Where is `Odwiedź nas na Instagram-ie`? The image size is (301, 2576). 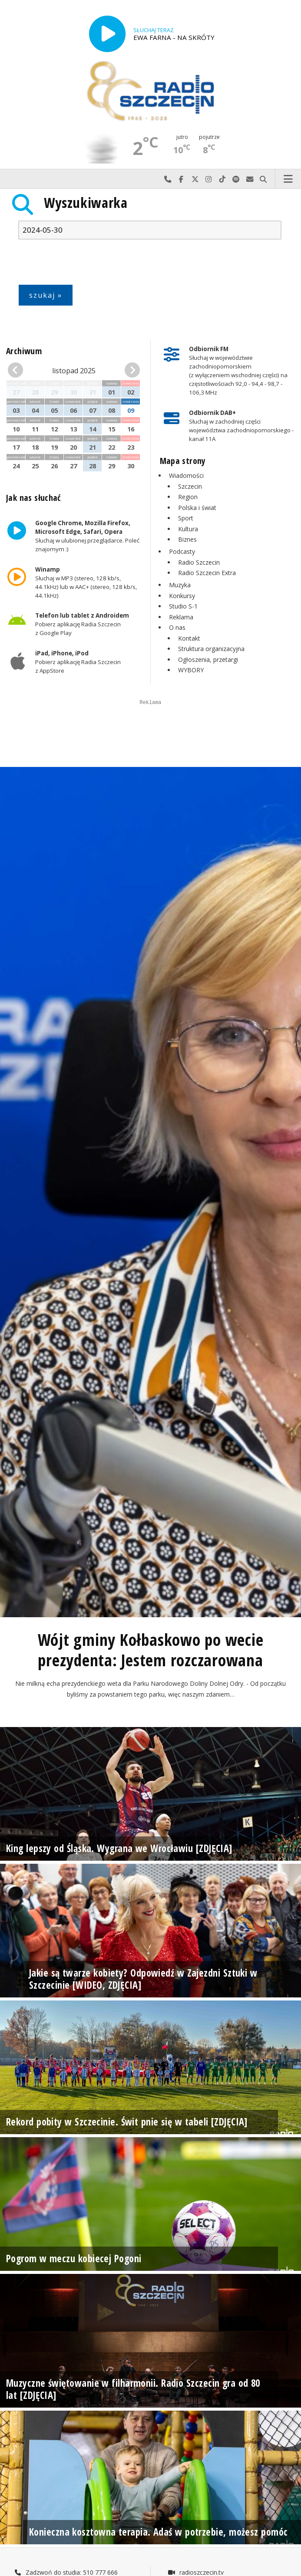
Odwiedź nas na Instagram-ie is located at coordinates (209, 179).